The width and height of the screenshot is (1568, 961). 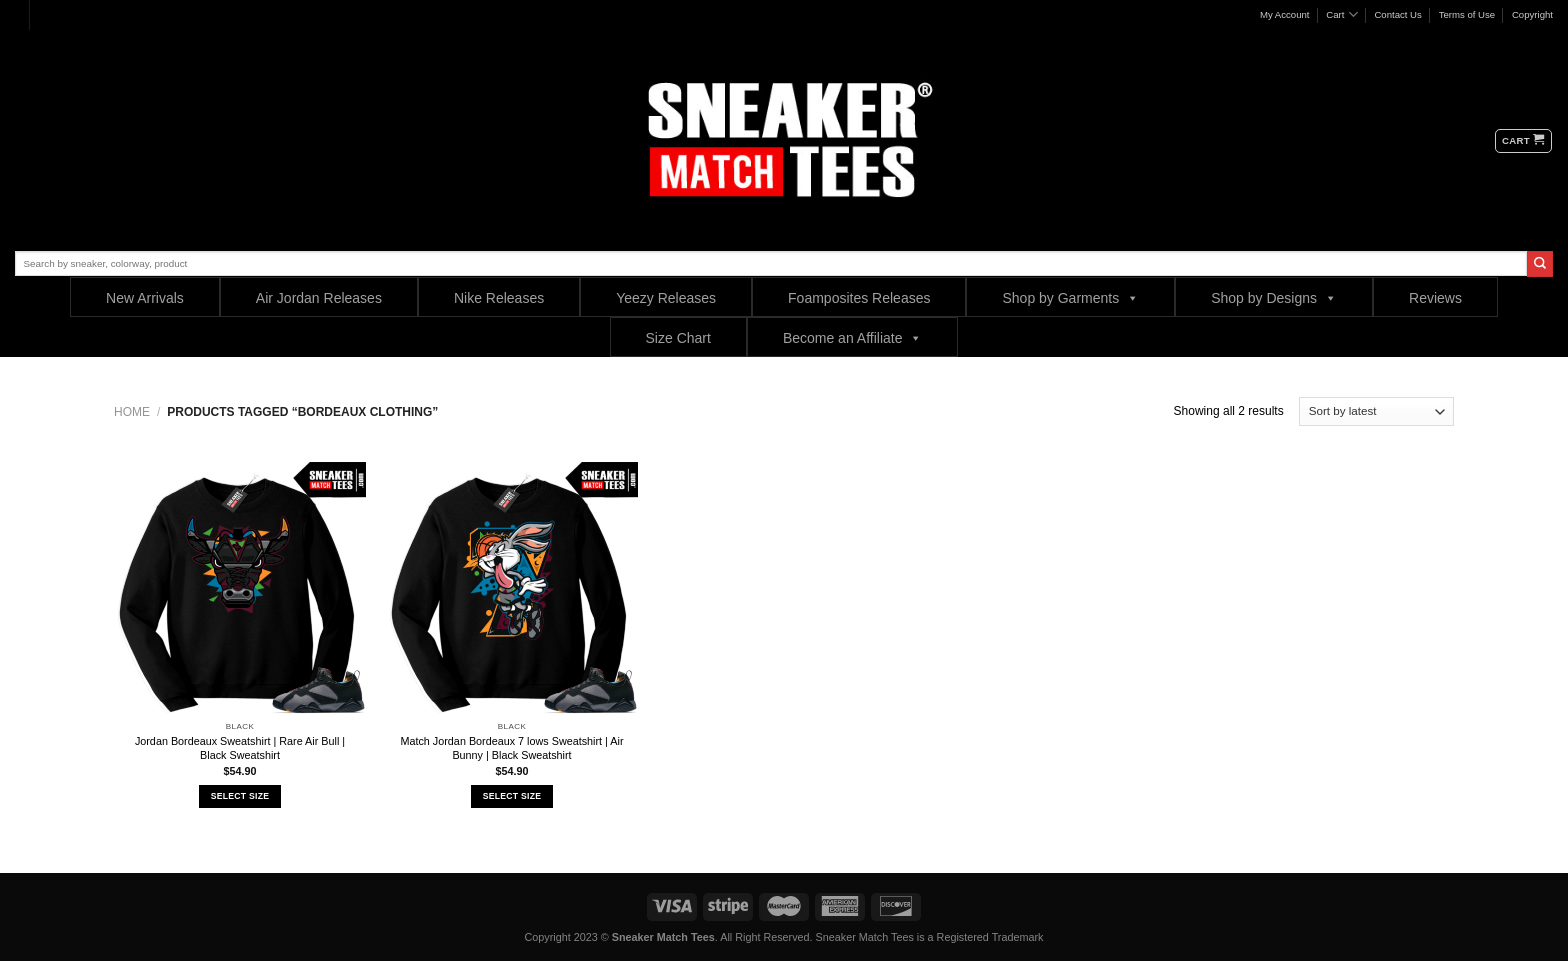 What do you see at coordinates (512, 588) in the screenshot?
I see `[Match Jordan Bordeaux 7 lows Sweatshirt | Air Bunny | Black Sweatshirt]` at bounding box center [512, 588].